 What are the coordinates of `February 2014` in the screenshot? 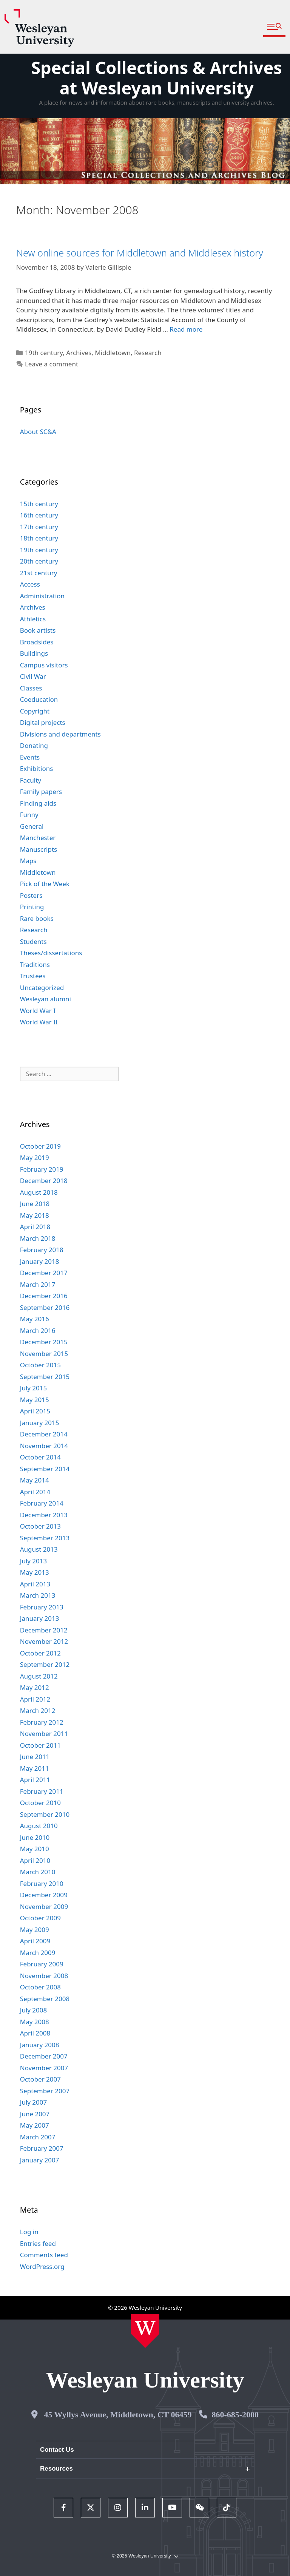 It's located at (41, 1503).